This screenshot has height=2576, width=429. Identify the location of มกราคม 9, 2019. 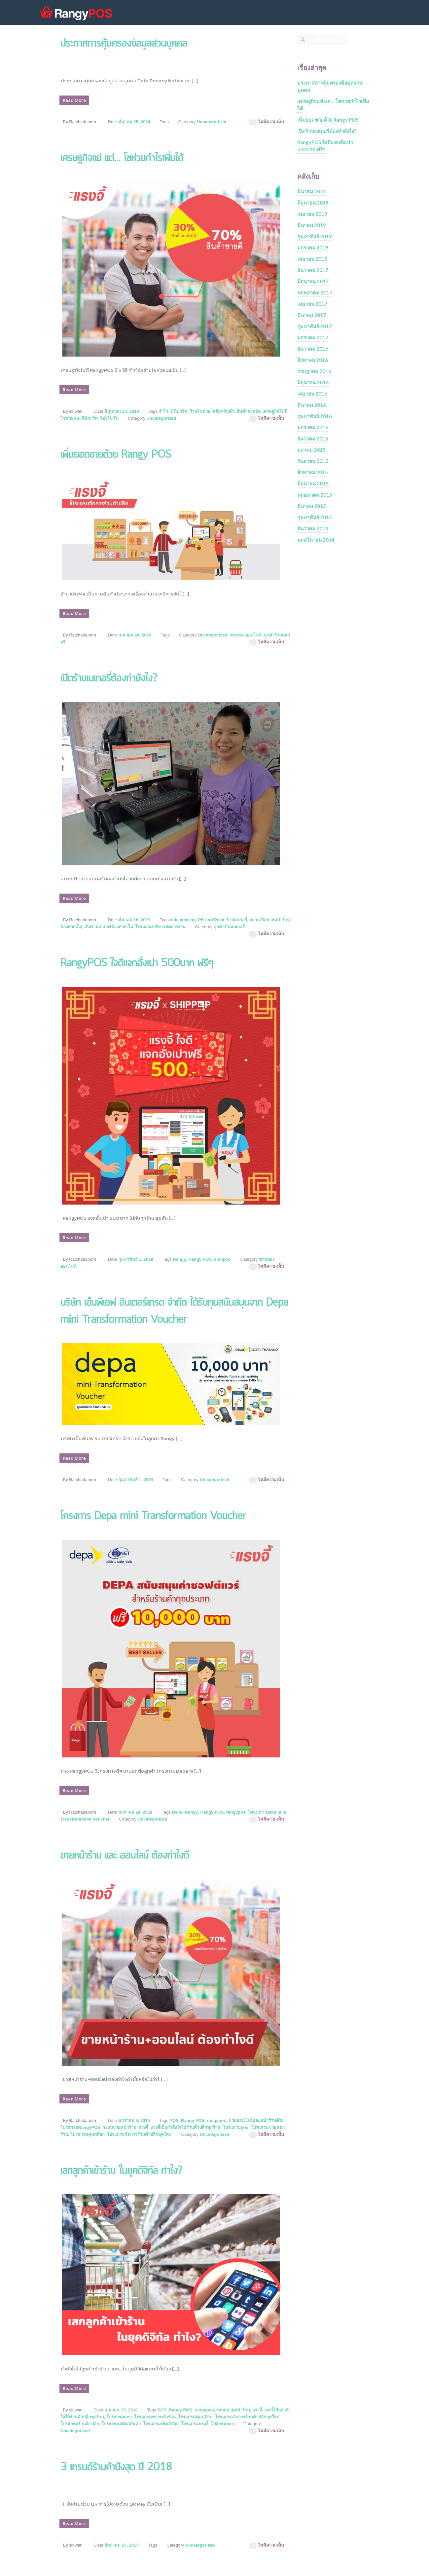
(134, 2120).